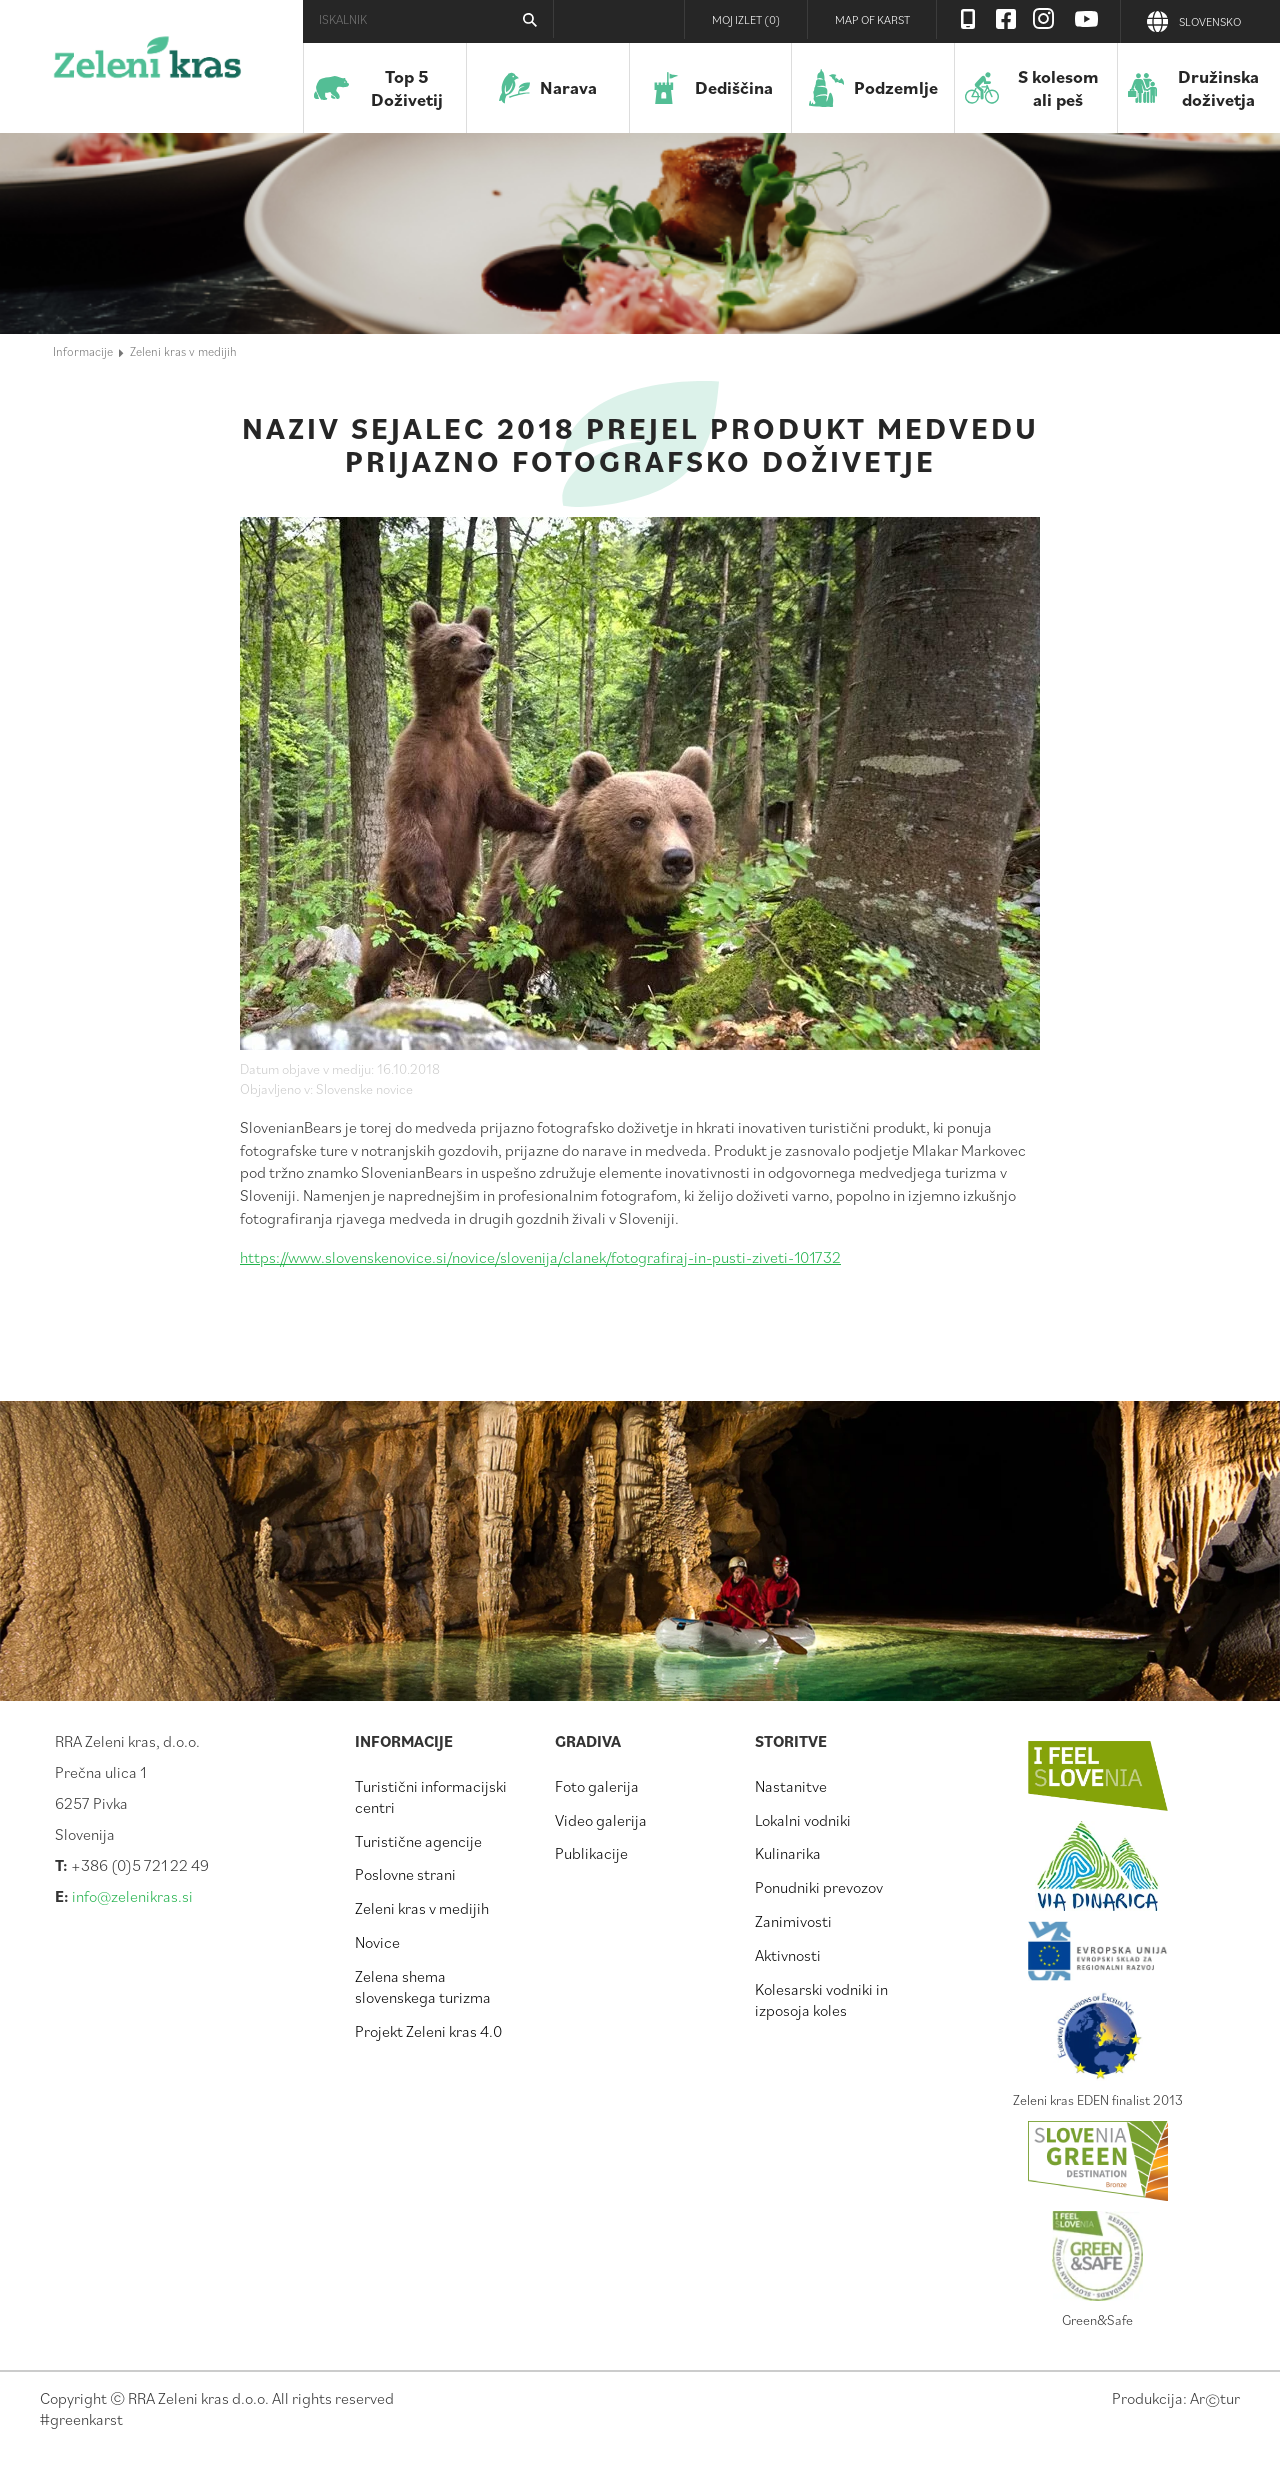 Image resolution: width=1280 pixels, height=2477 pixels. Describe the element at coordinates (591, 1853) in the screenshot. I see `Publikacije` at that location.